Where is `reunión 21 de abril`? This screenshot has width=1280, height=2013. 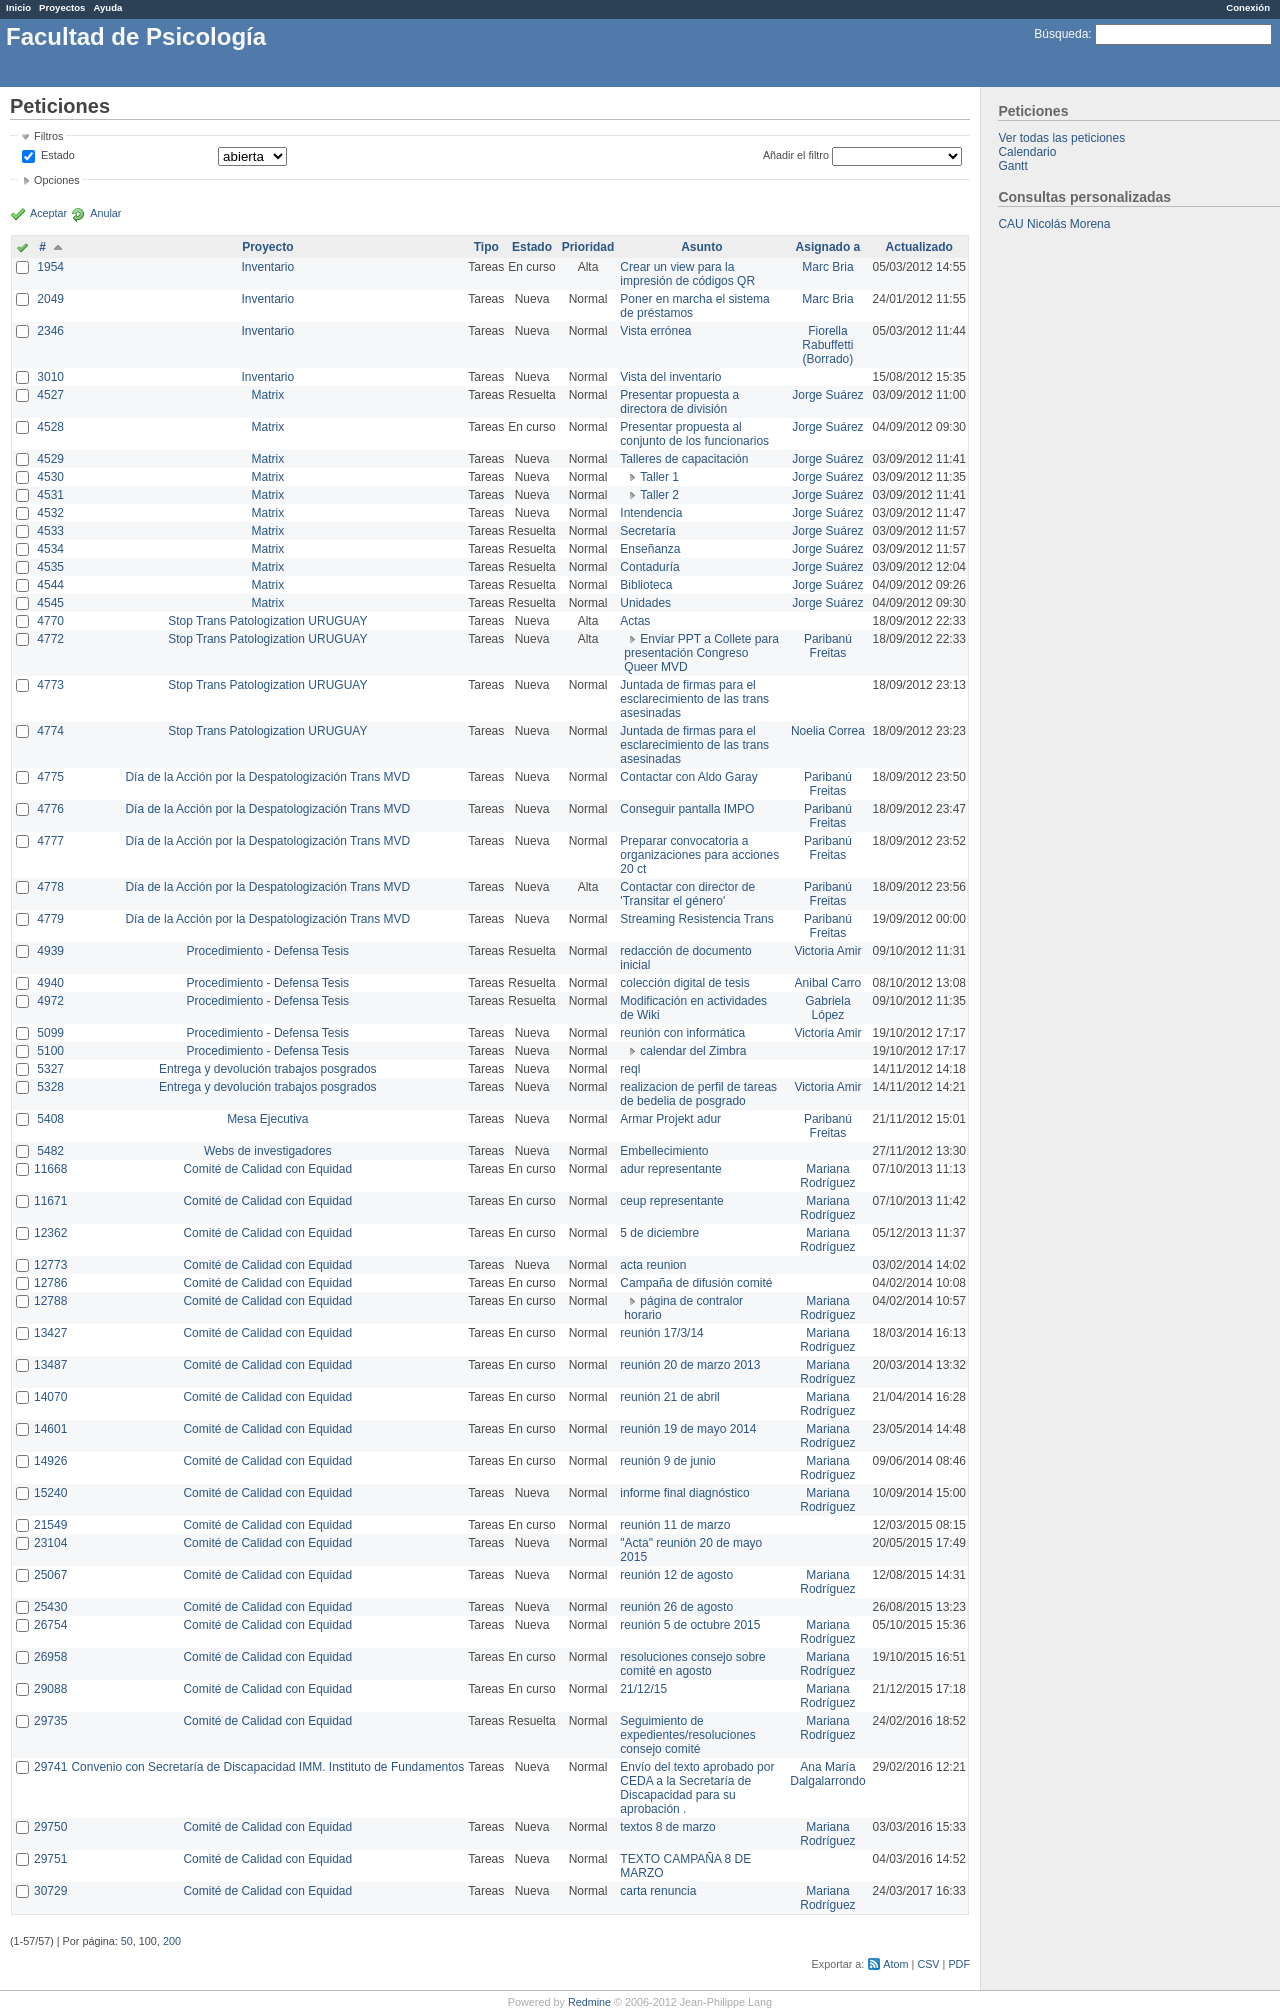 reunión 21 de abril is located at coordinates (669, 1397).